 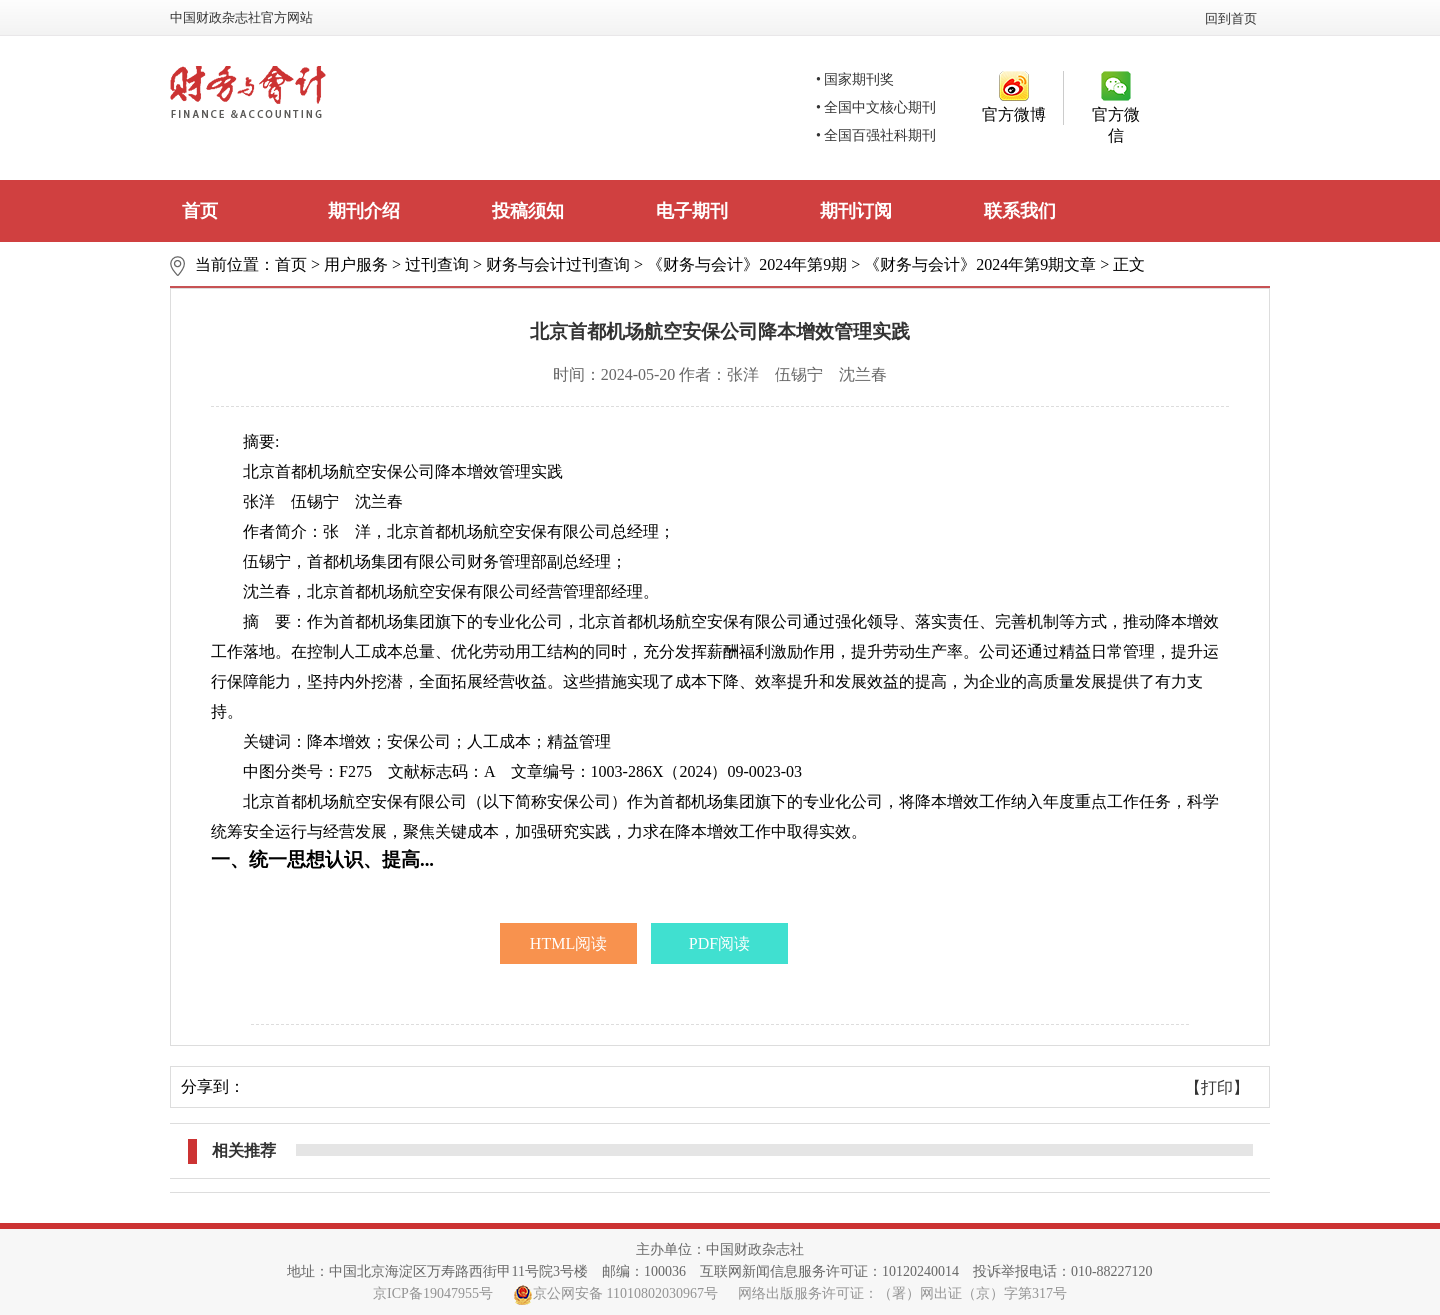 I want to click on 联系我们, so click(x=1020, y=211).